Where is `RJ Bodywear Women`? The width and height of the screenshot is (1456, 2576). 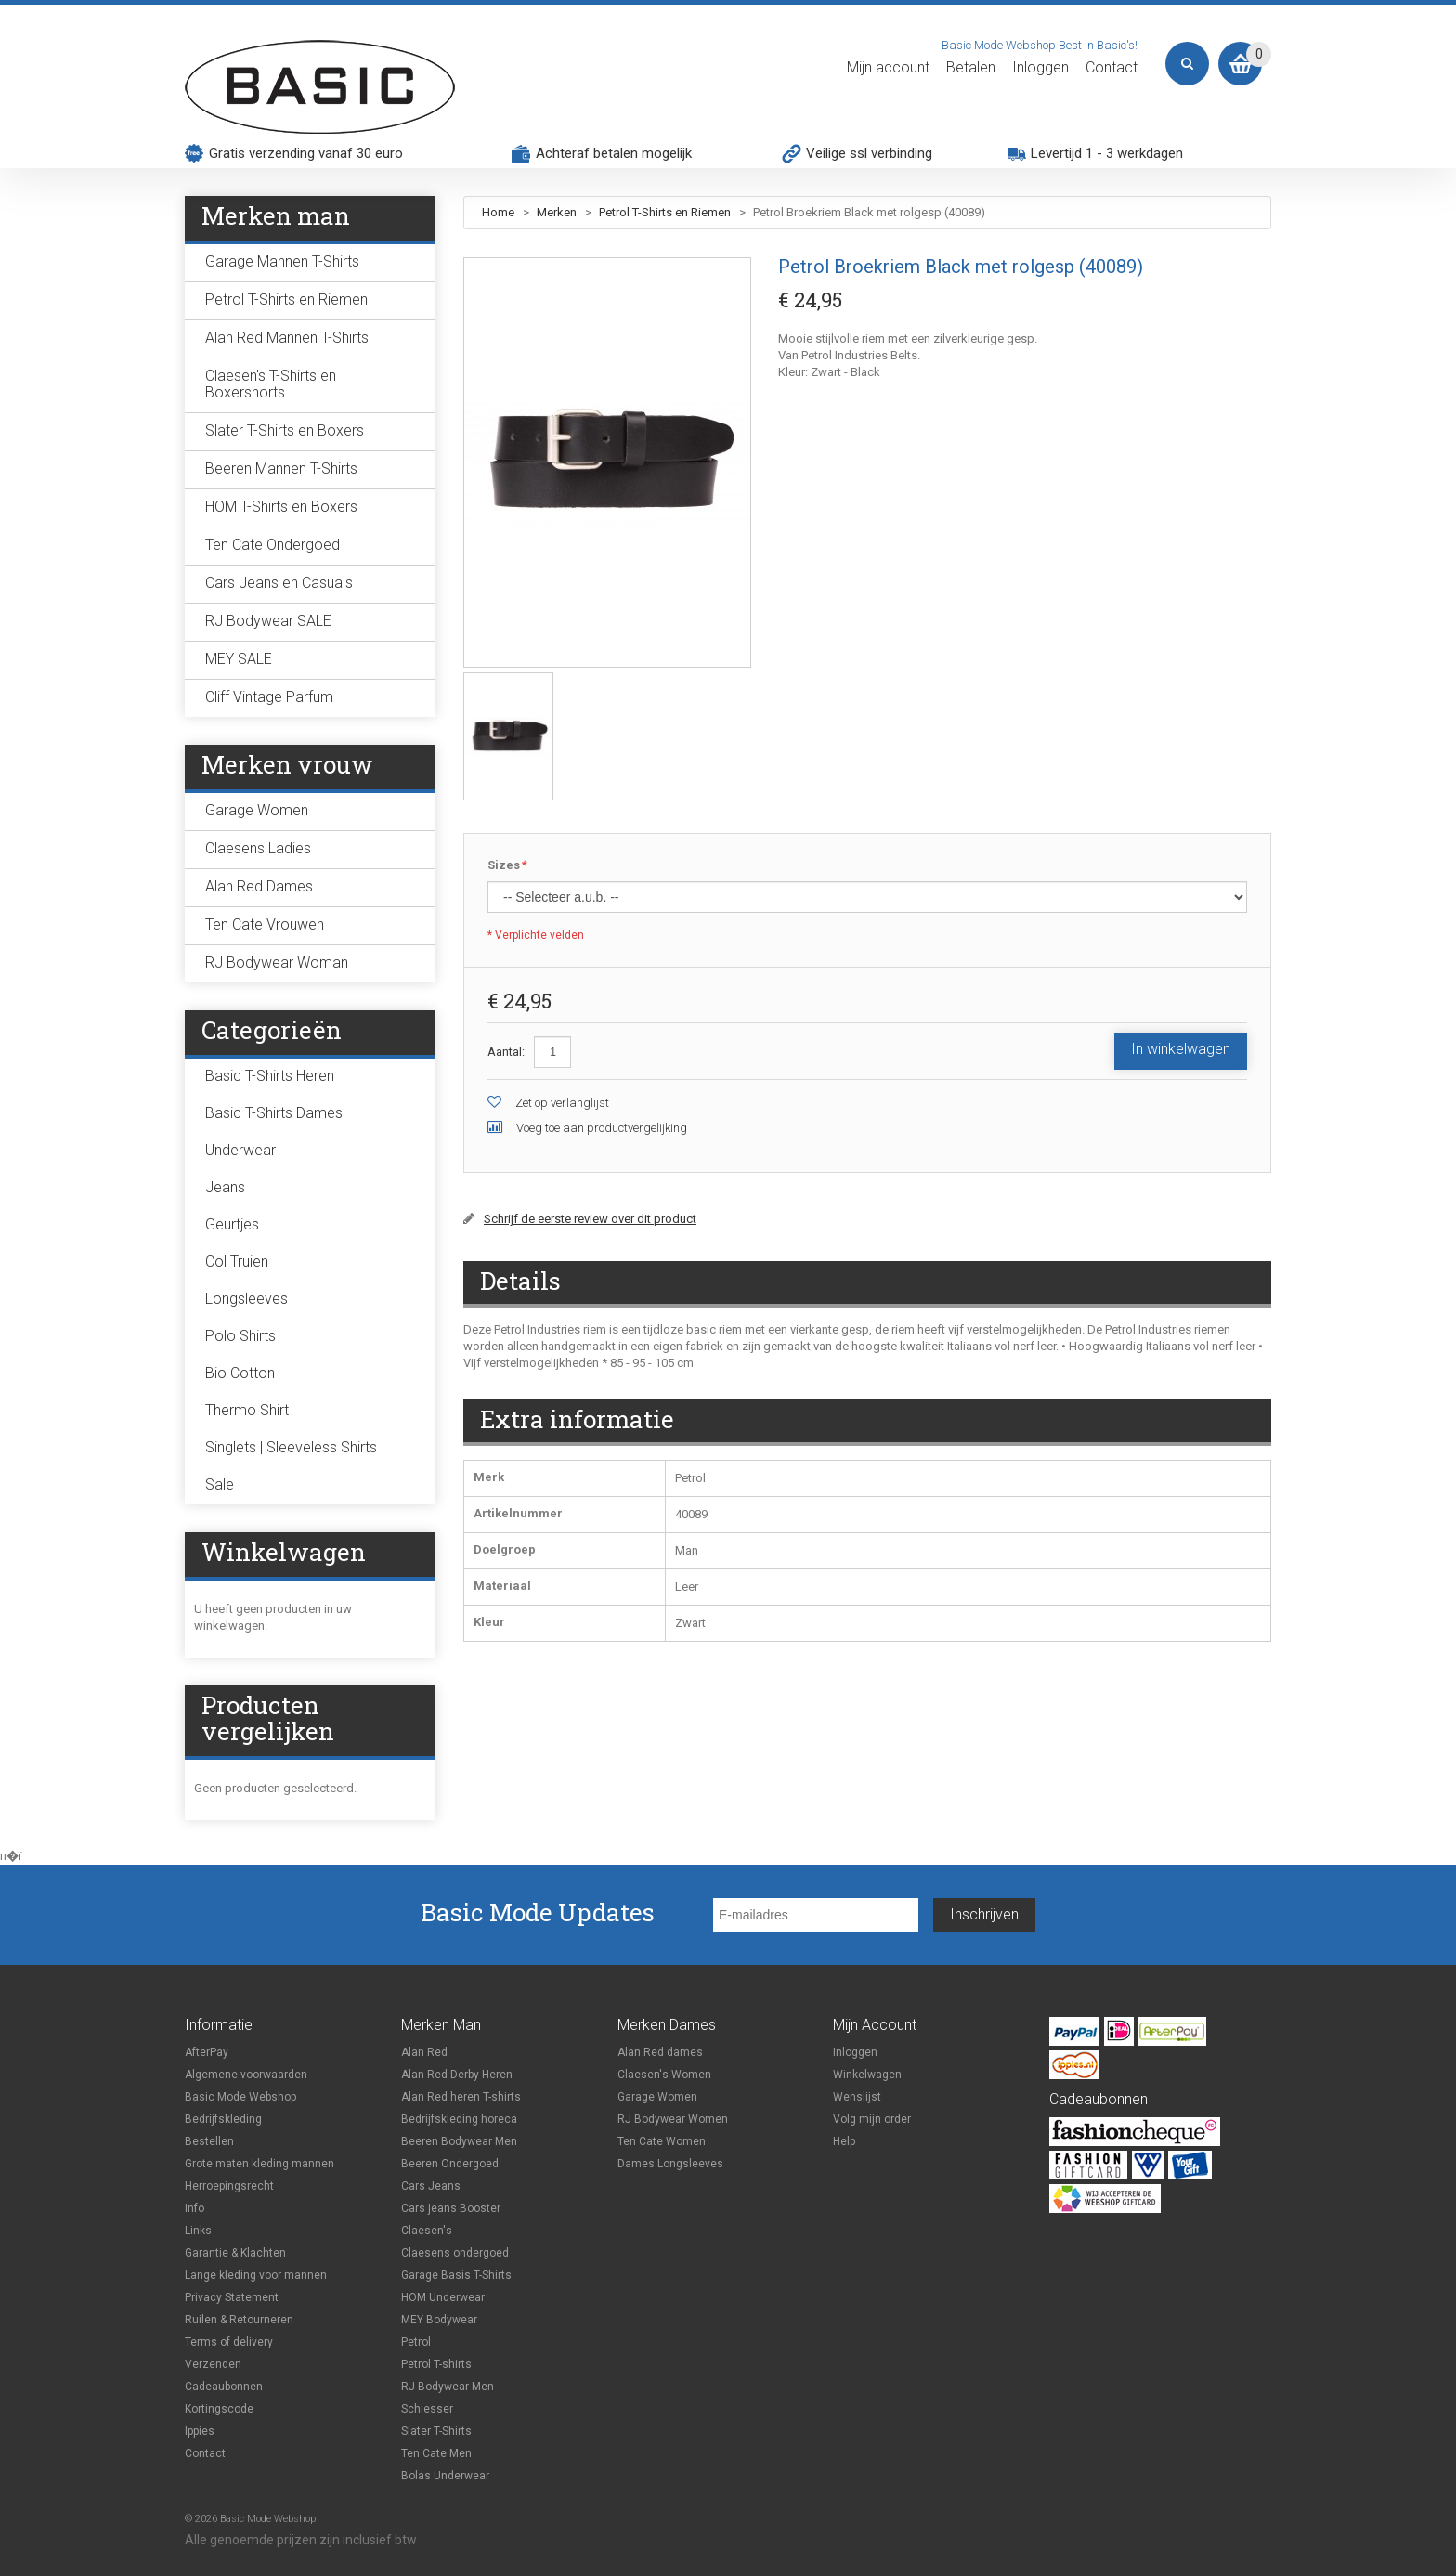
RJ Bodywear Women is located at coordinates (673, 2119).